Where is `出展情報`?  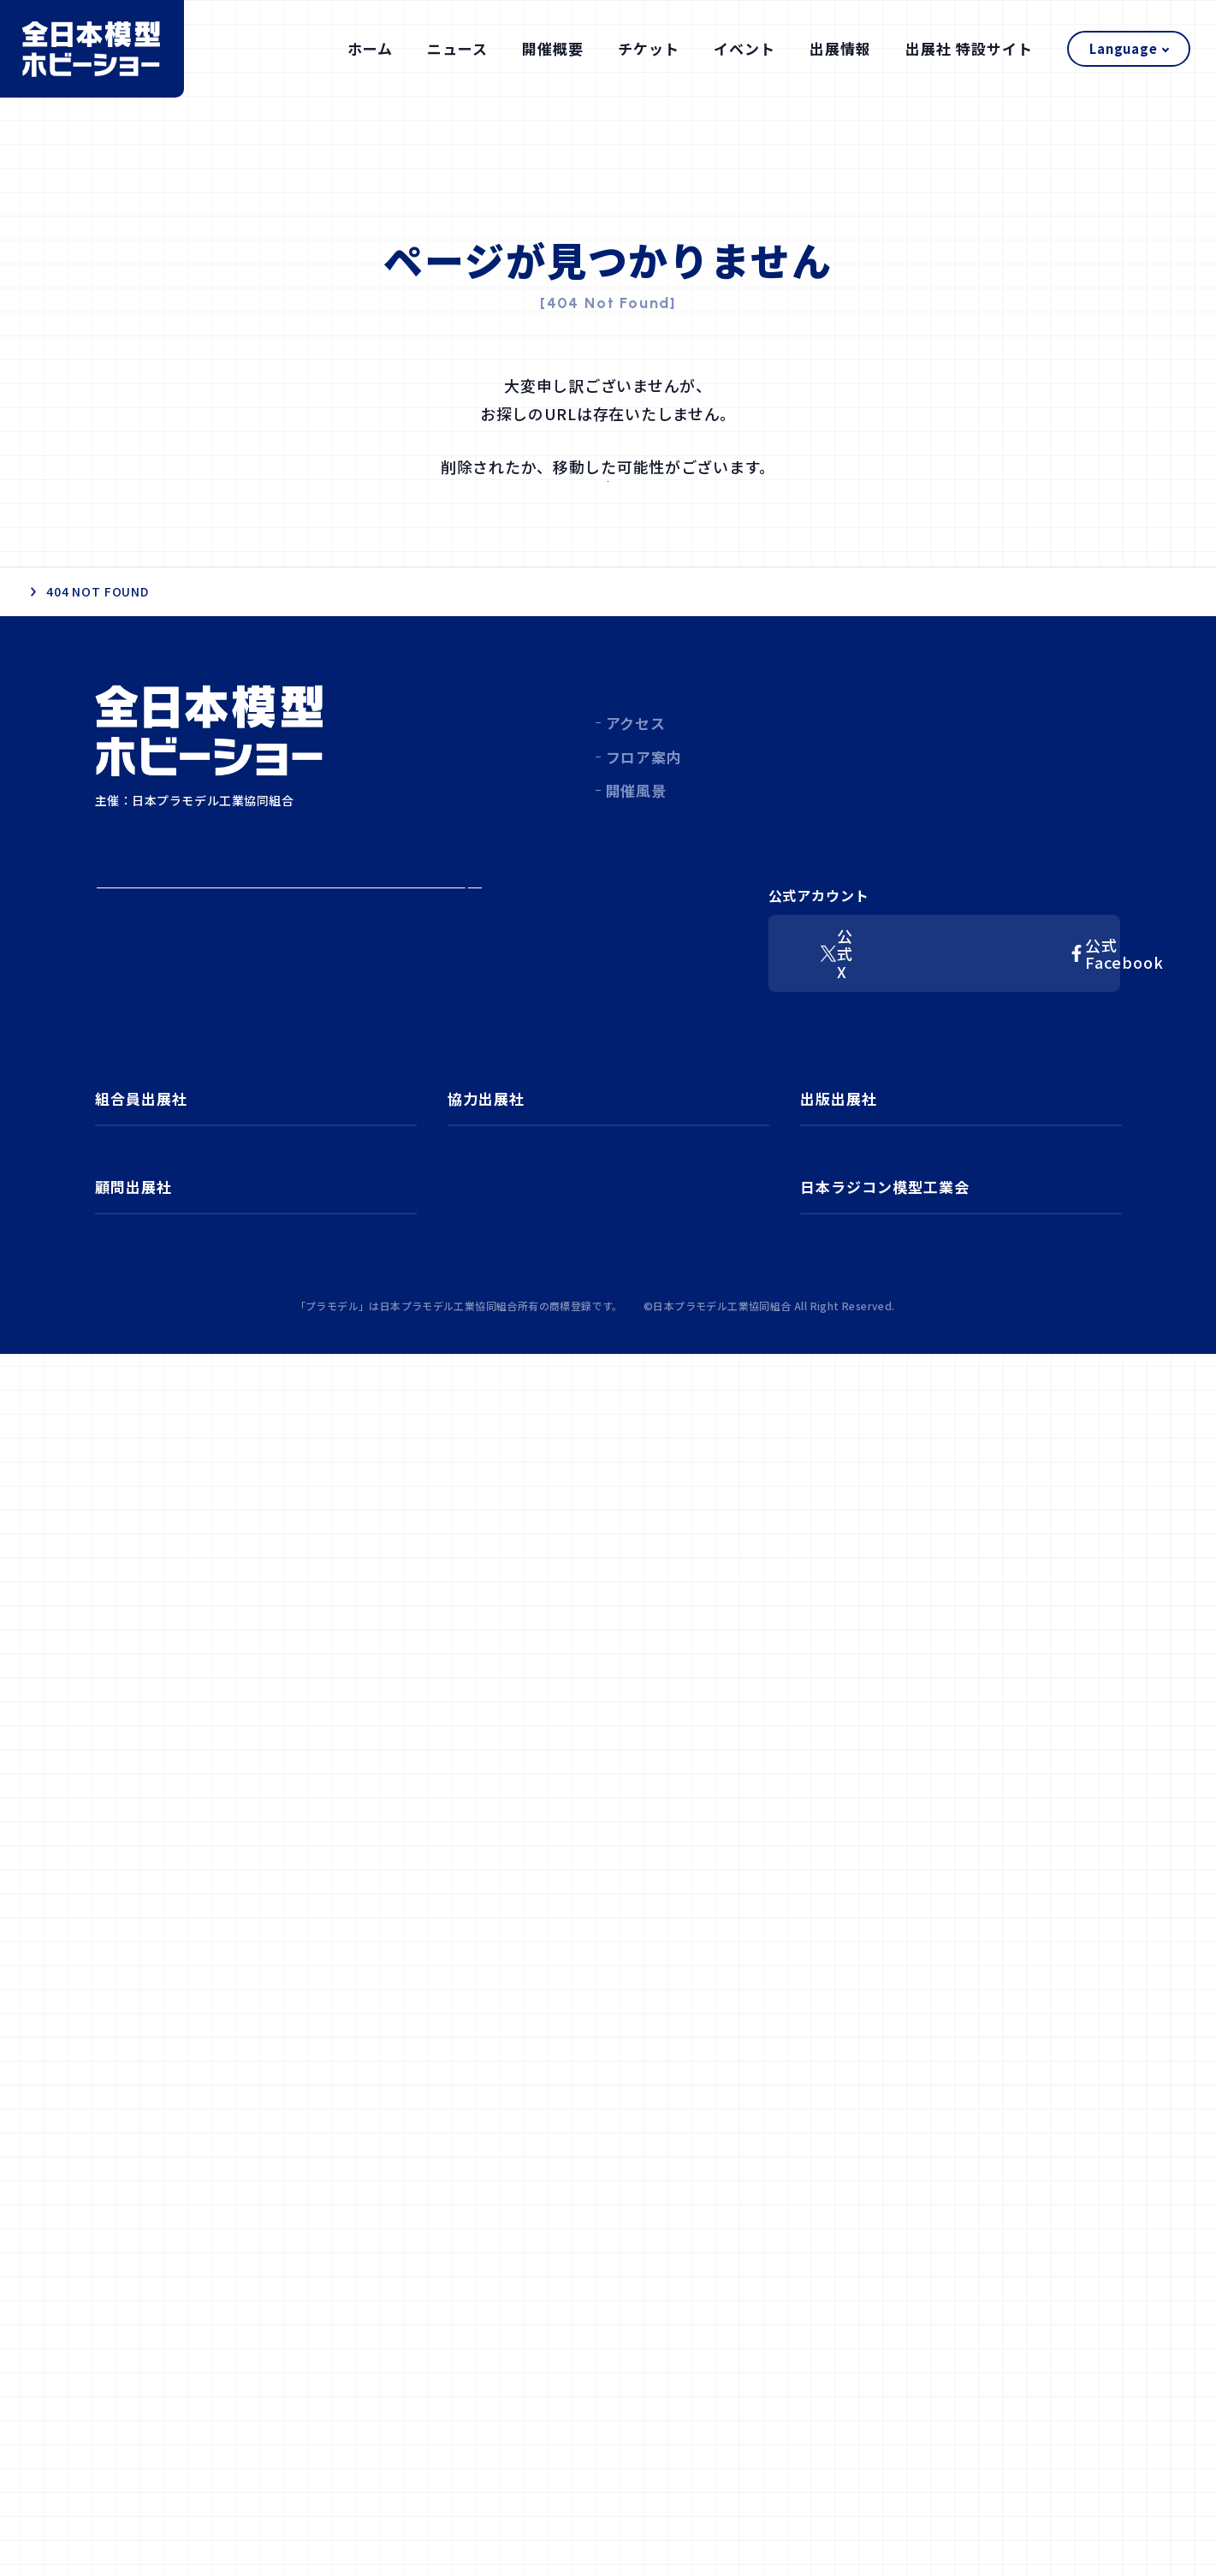
出展情報 is located at coordinates (840, 48).